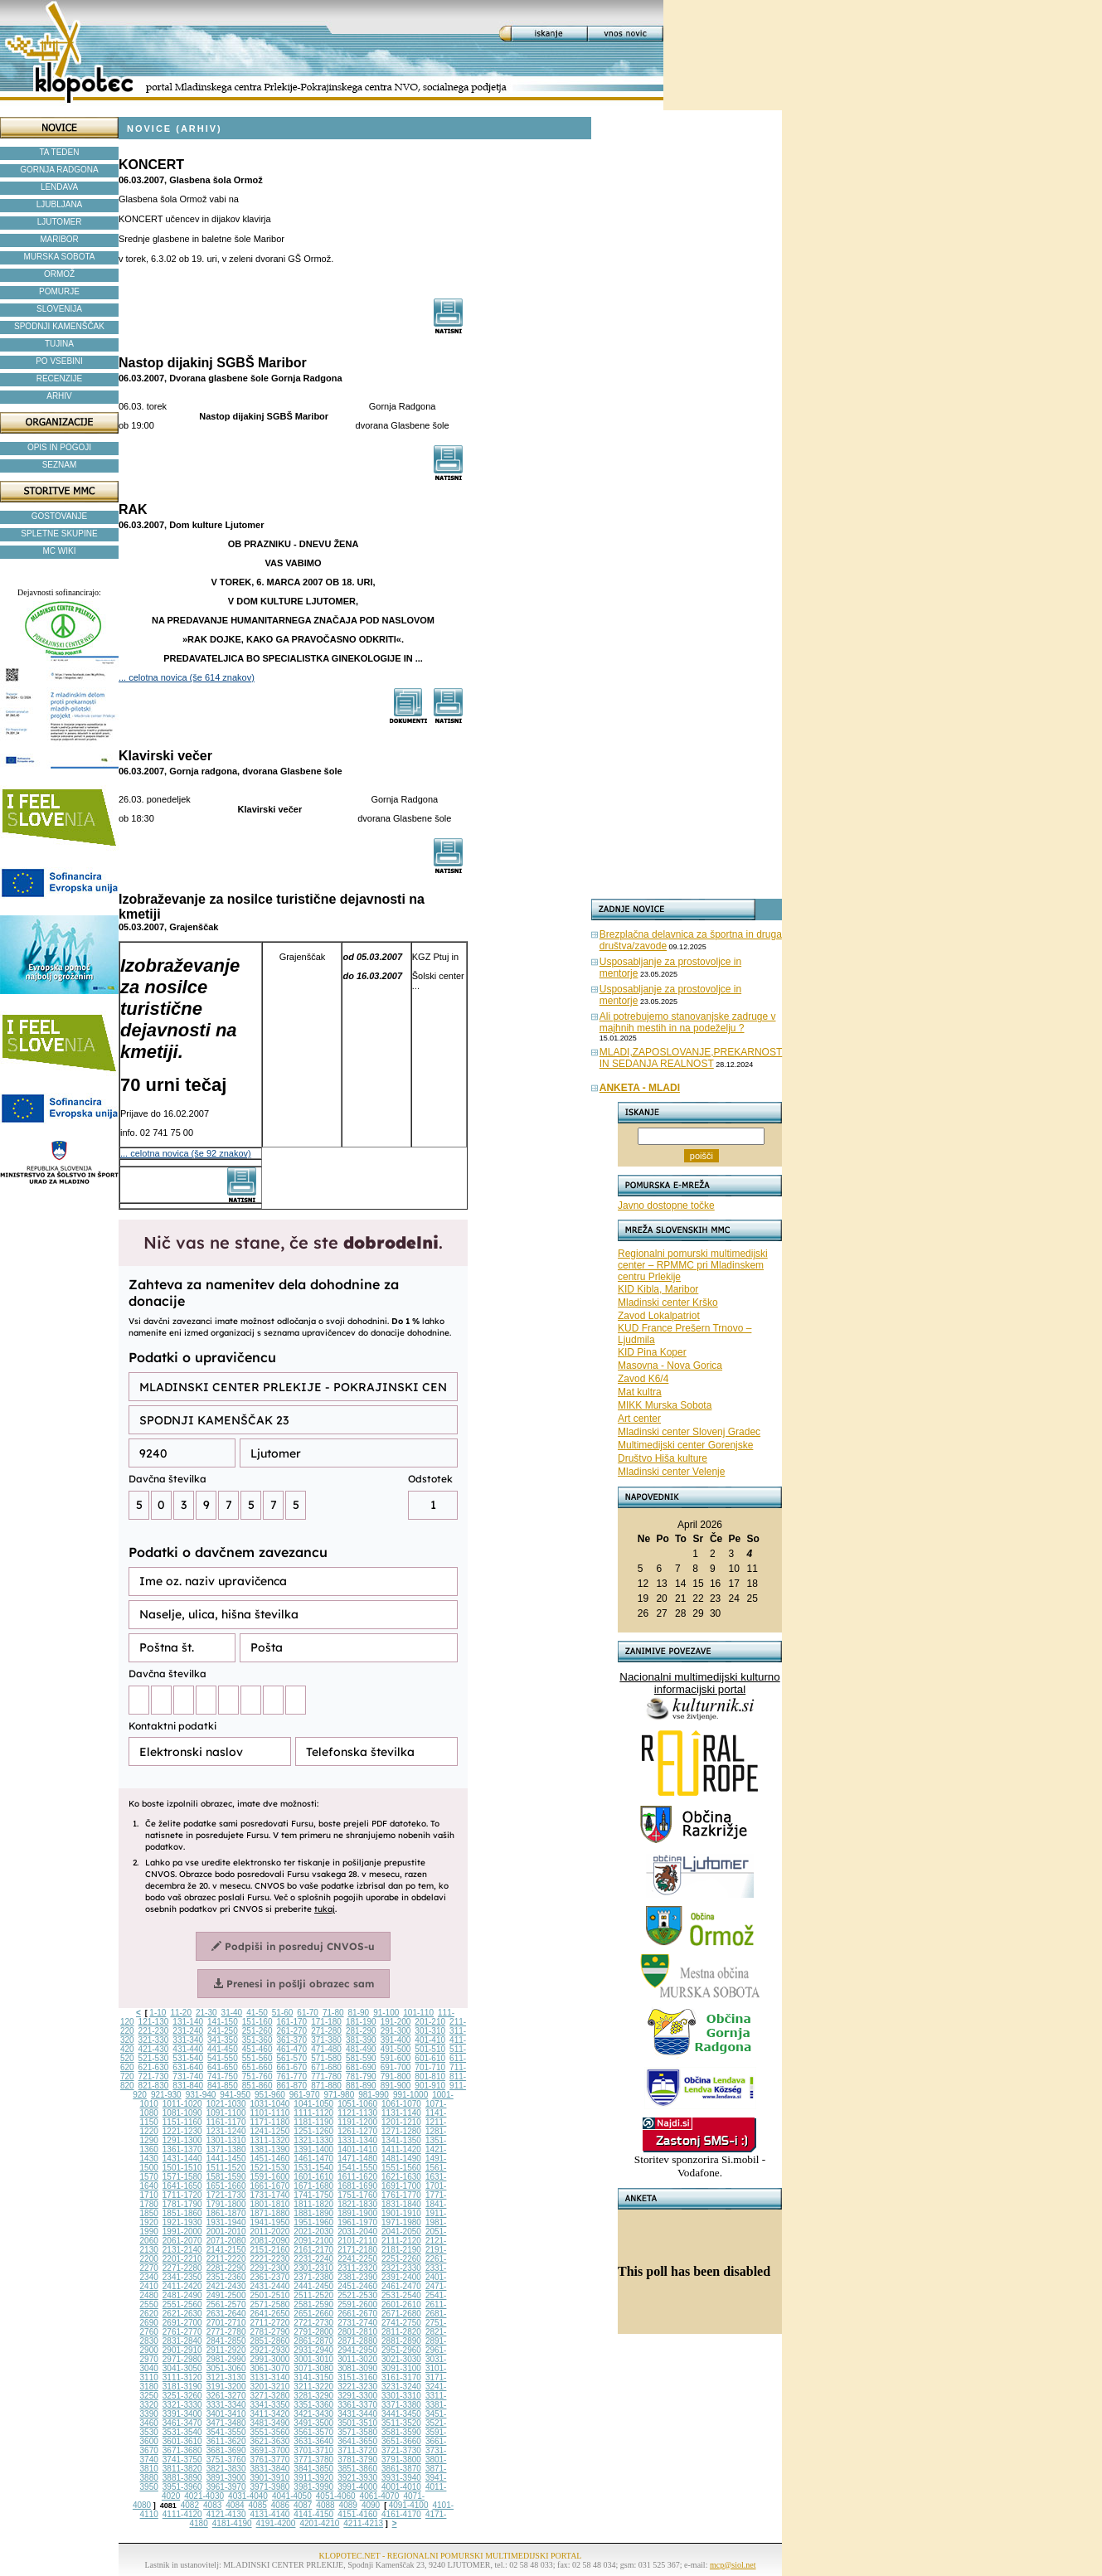  Describe the element at coordinates (201, 2094) in the screenshot. I see `931-940` at that location.